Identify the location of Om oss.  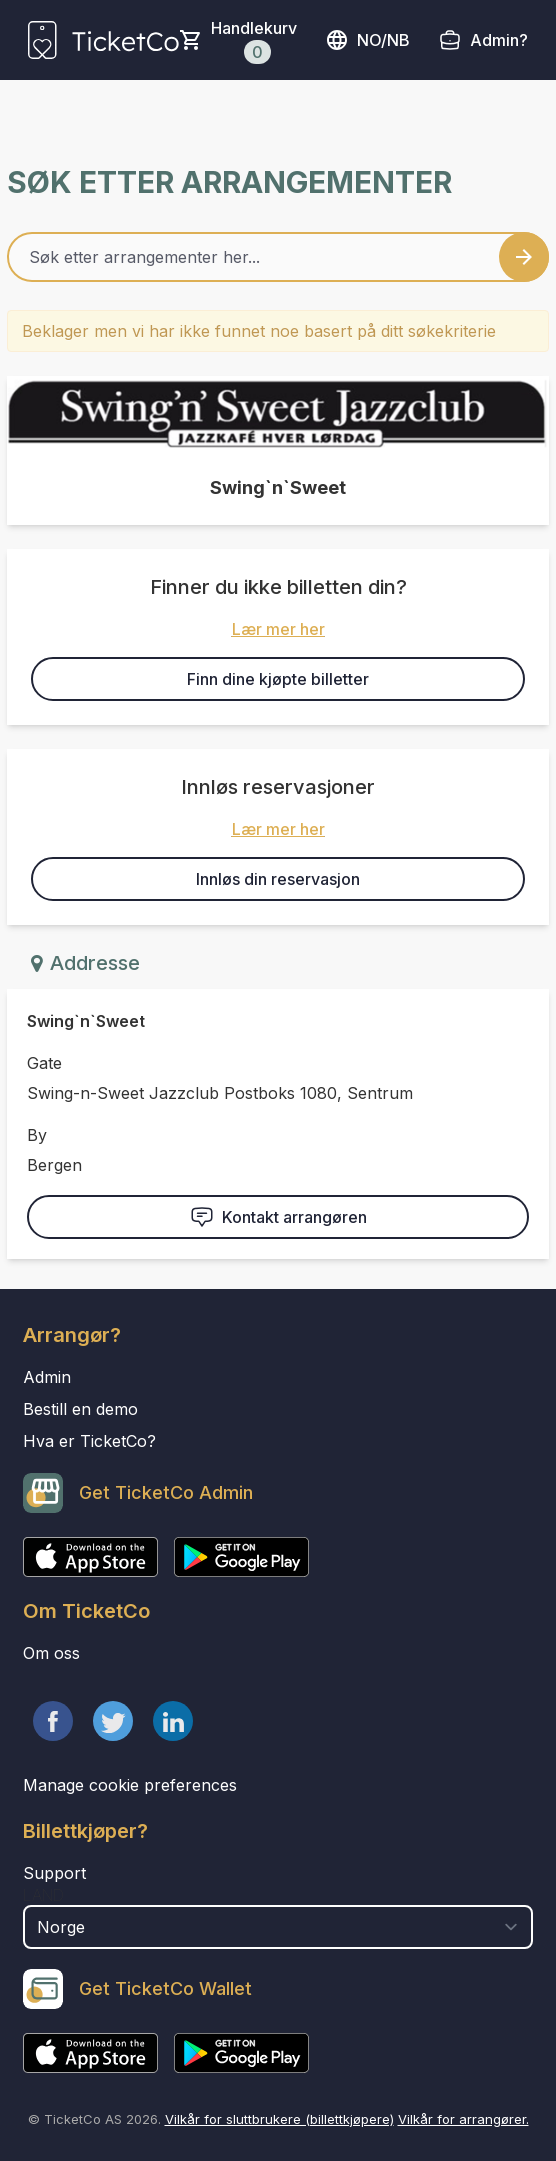
(51, 1653).